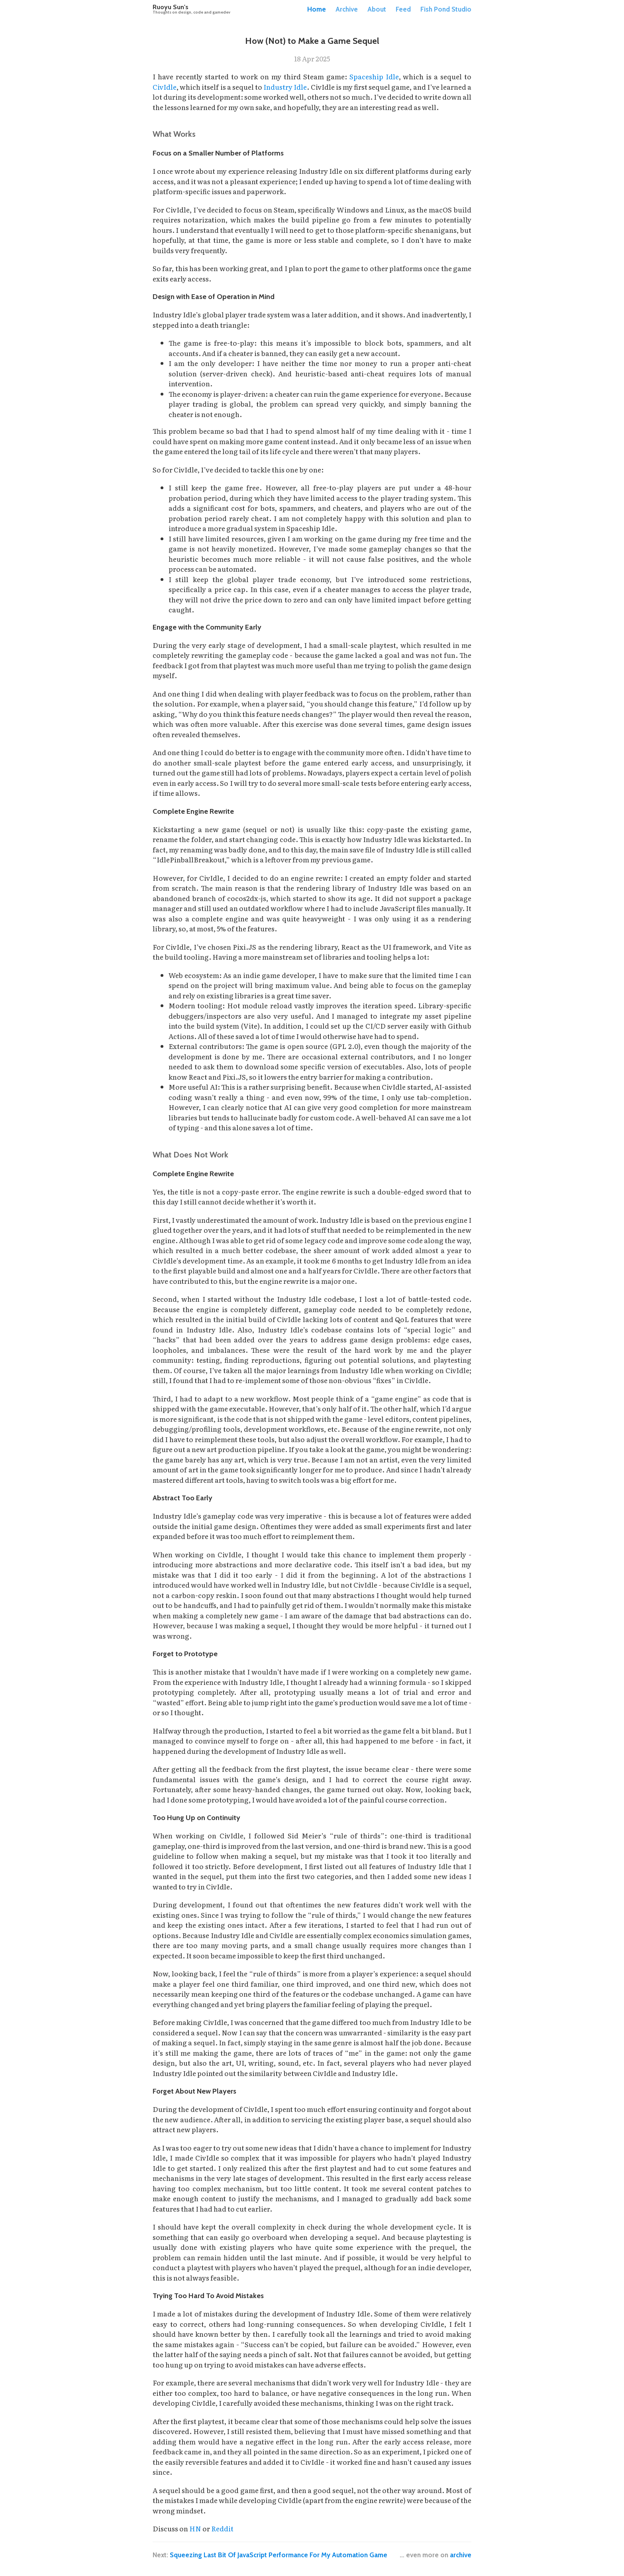 Image resolution: width=624 pixels, height=2576 pixels. I want to click on Squeezing Last Bit Of JavaScript Performance For My Automation Game, so click(278, 2555).